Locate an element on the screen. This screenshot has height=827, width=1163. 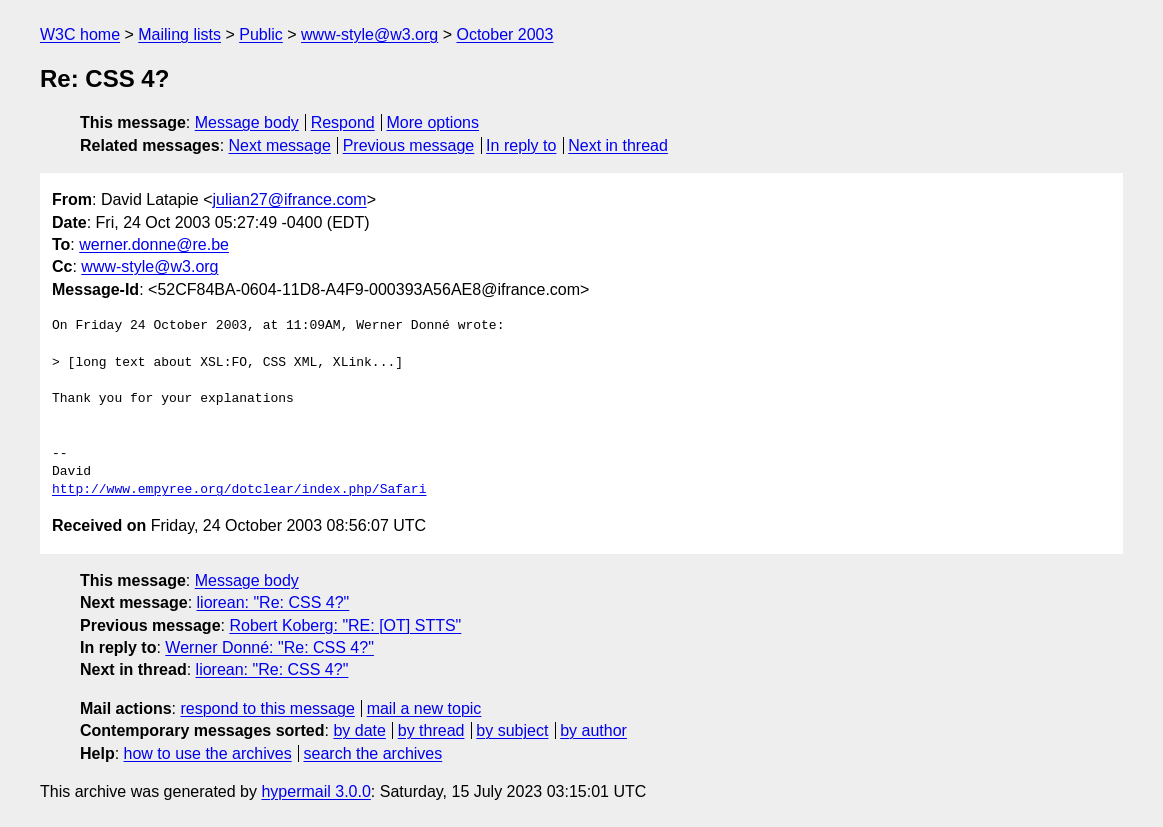
Next in thread is located at coordinates (618, 145).